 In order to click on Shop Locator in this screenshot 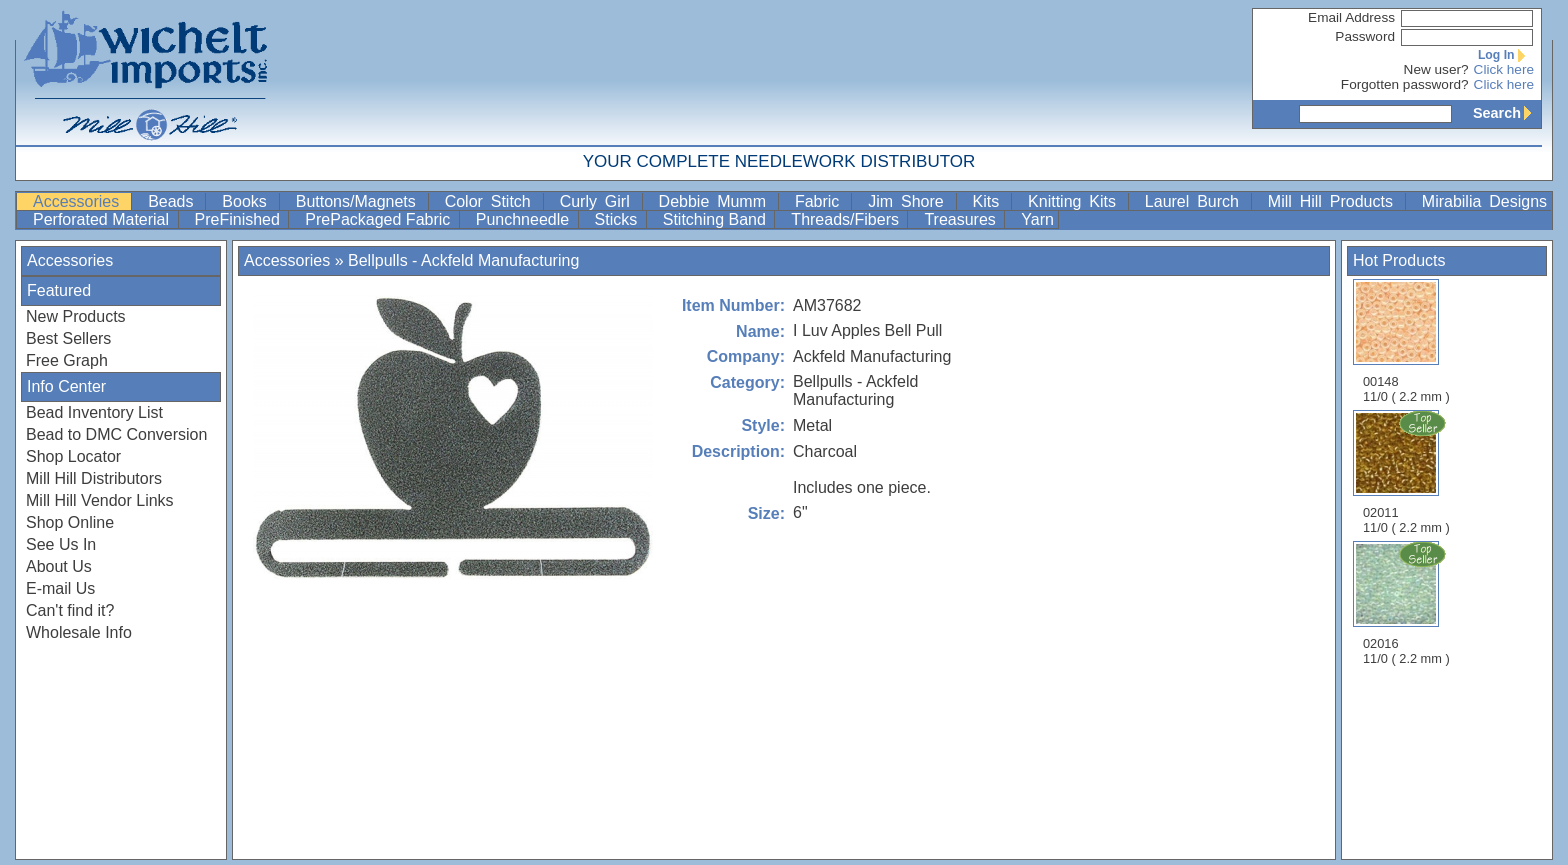, I will do `click(73, 456)`.